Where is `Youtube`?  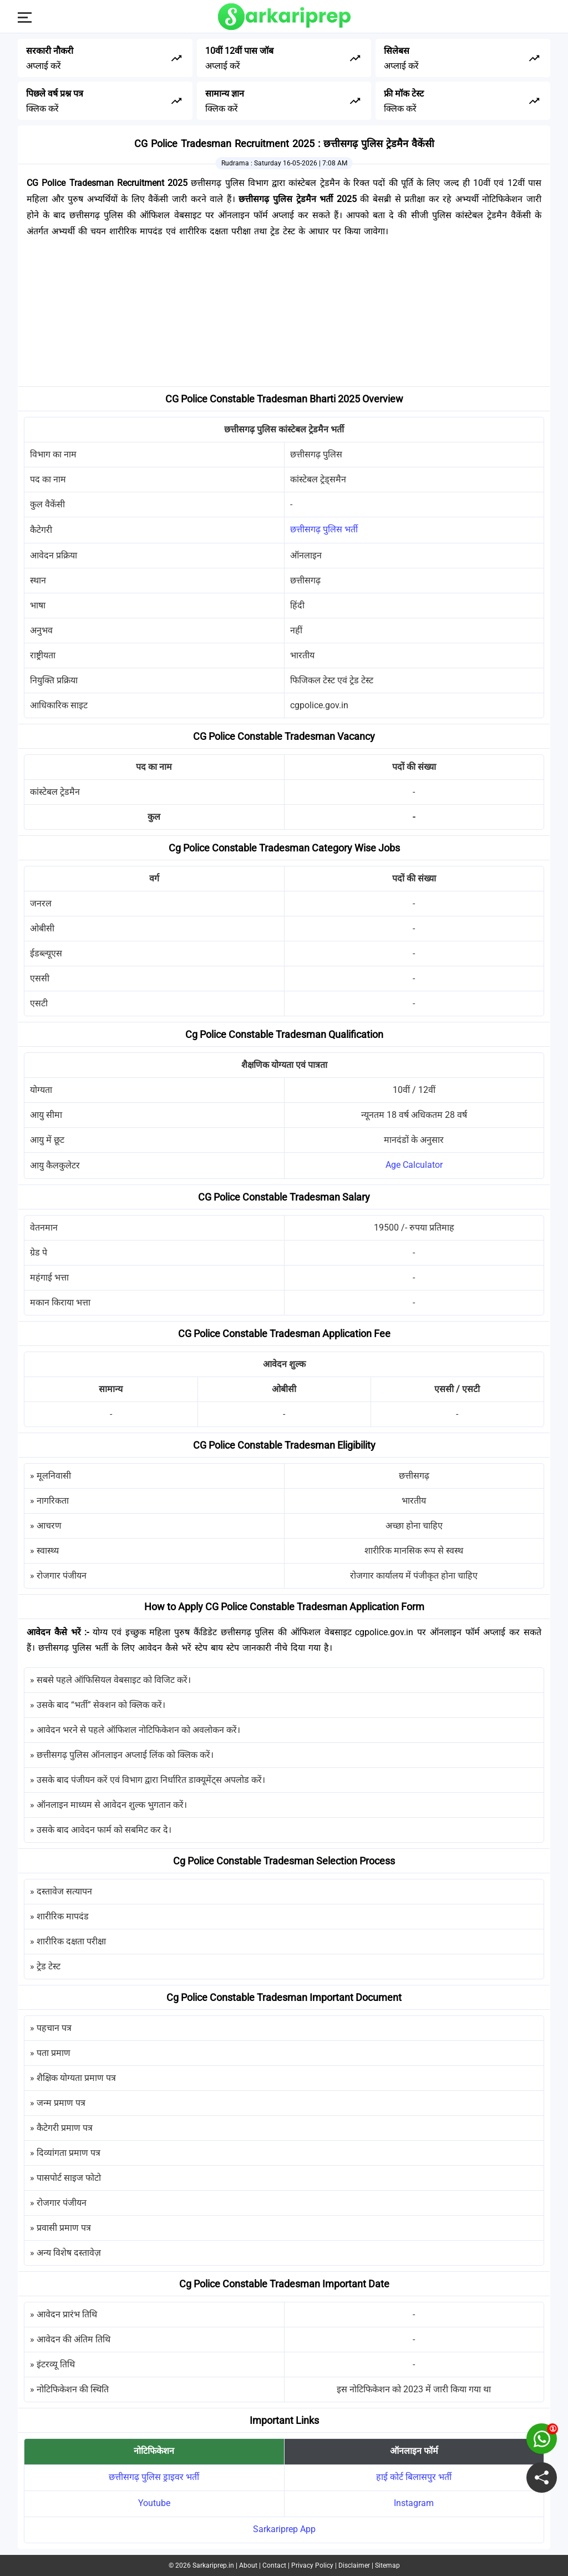 Youtube is located at coordinates (154, 2503).